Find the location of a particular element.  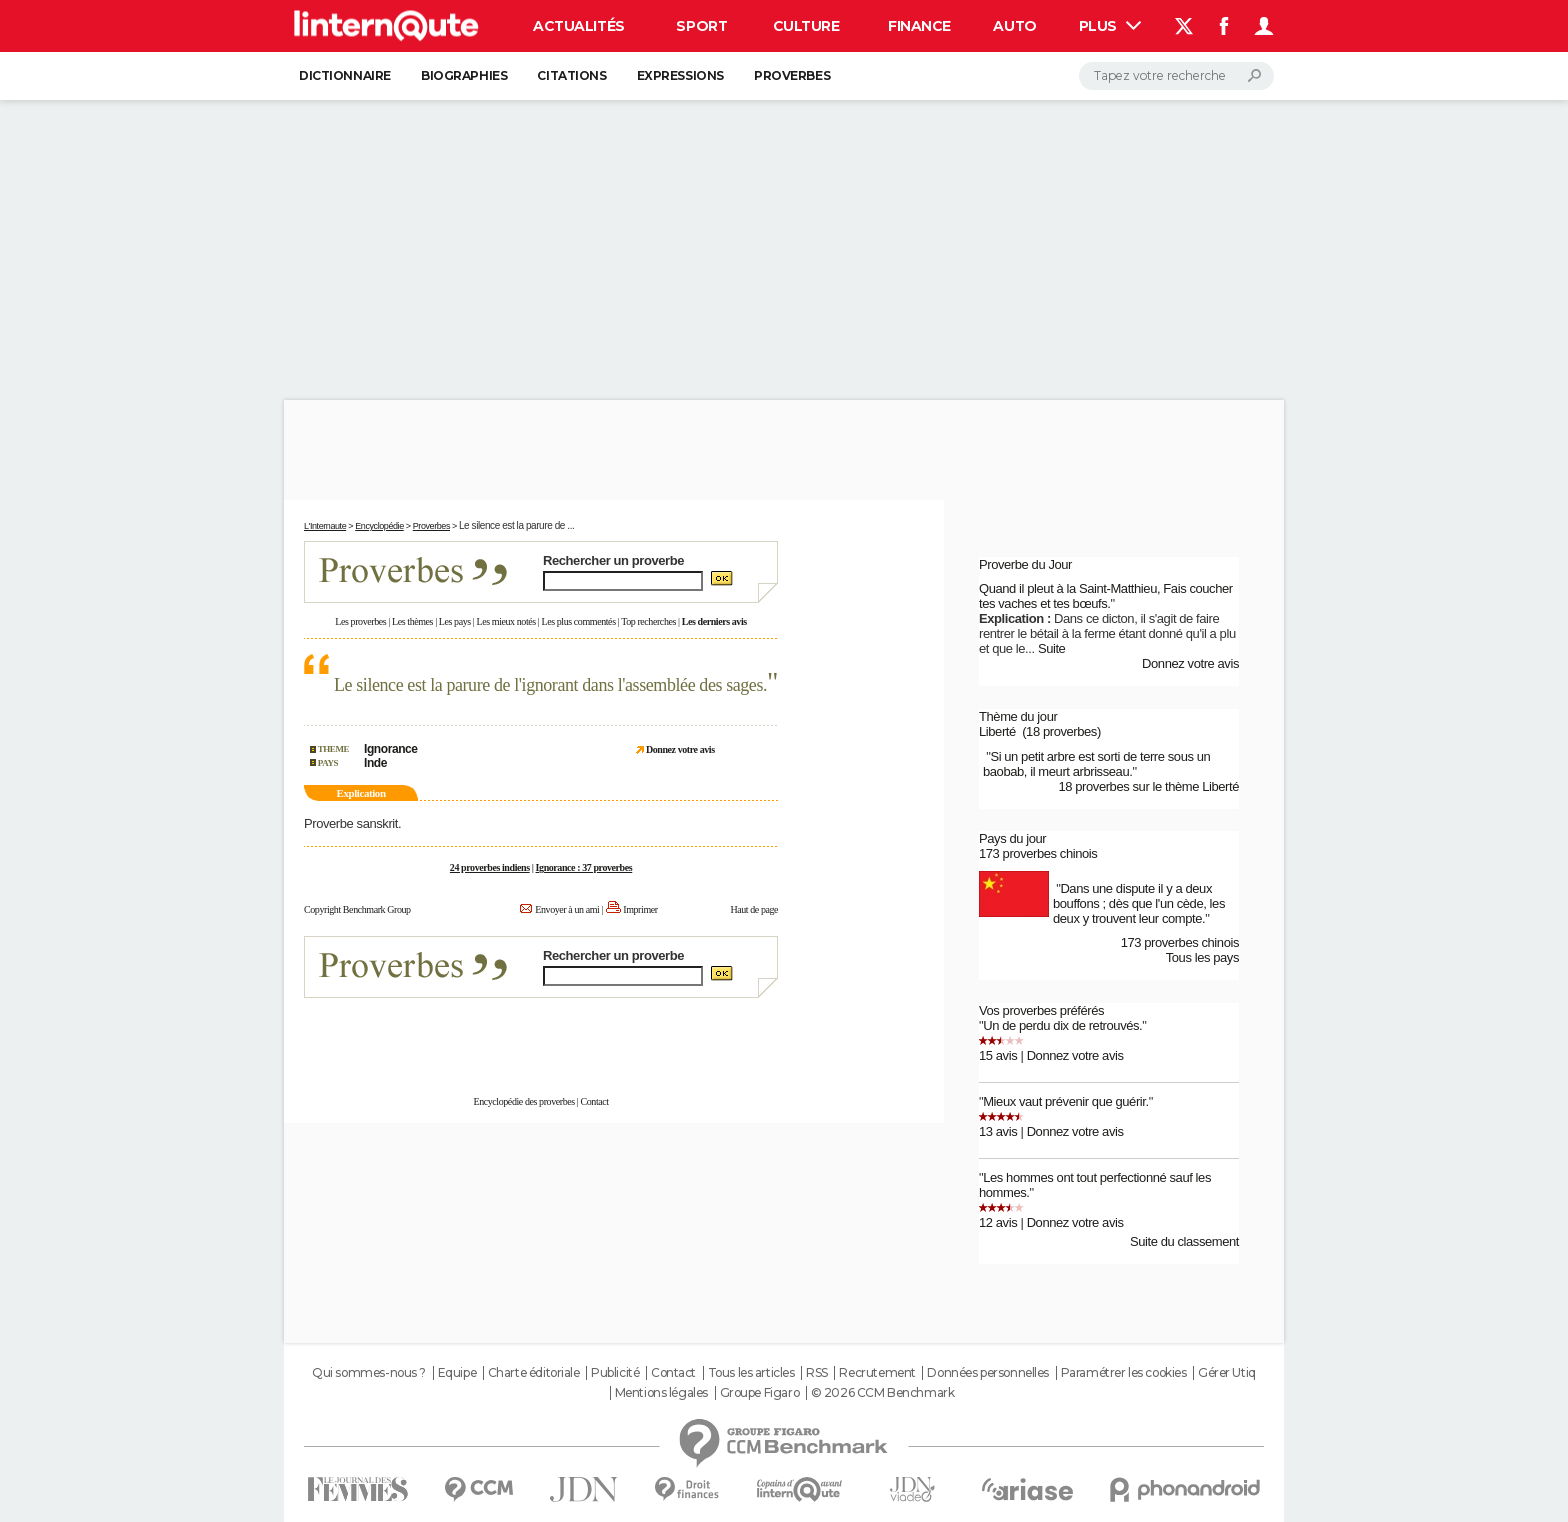

Suite is located at coordinates (1052, 648).